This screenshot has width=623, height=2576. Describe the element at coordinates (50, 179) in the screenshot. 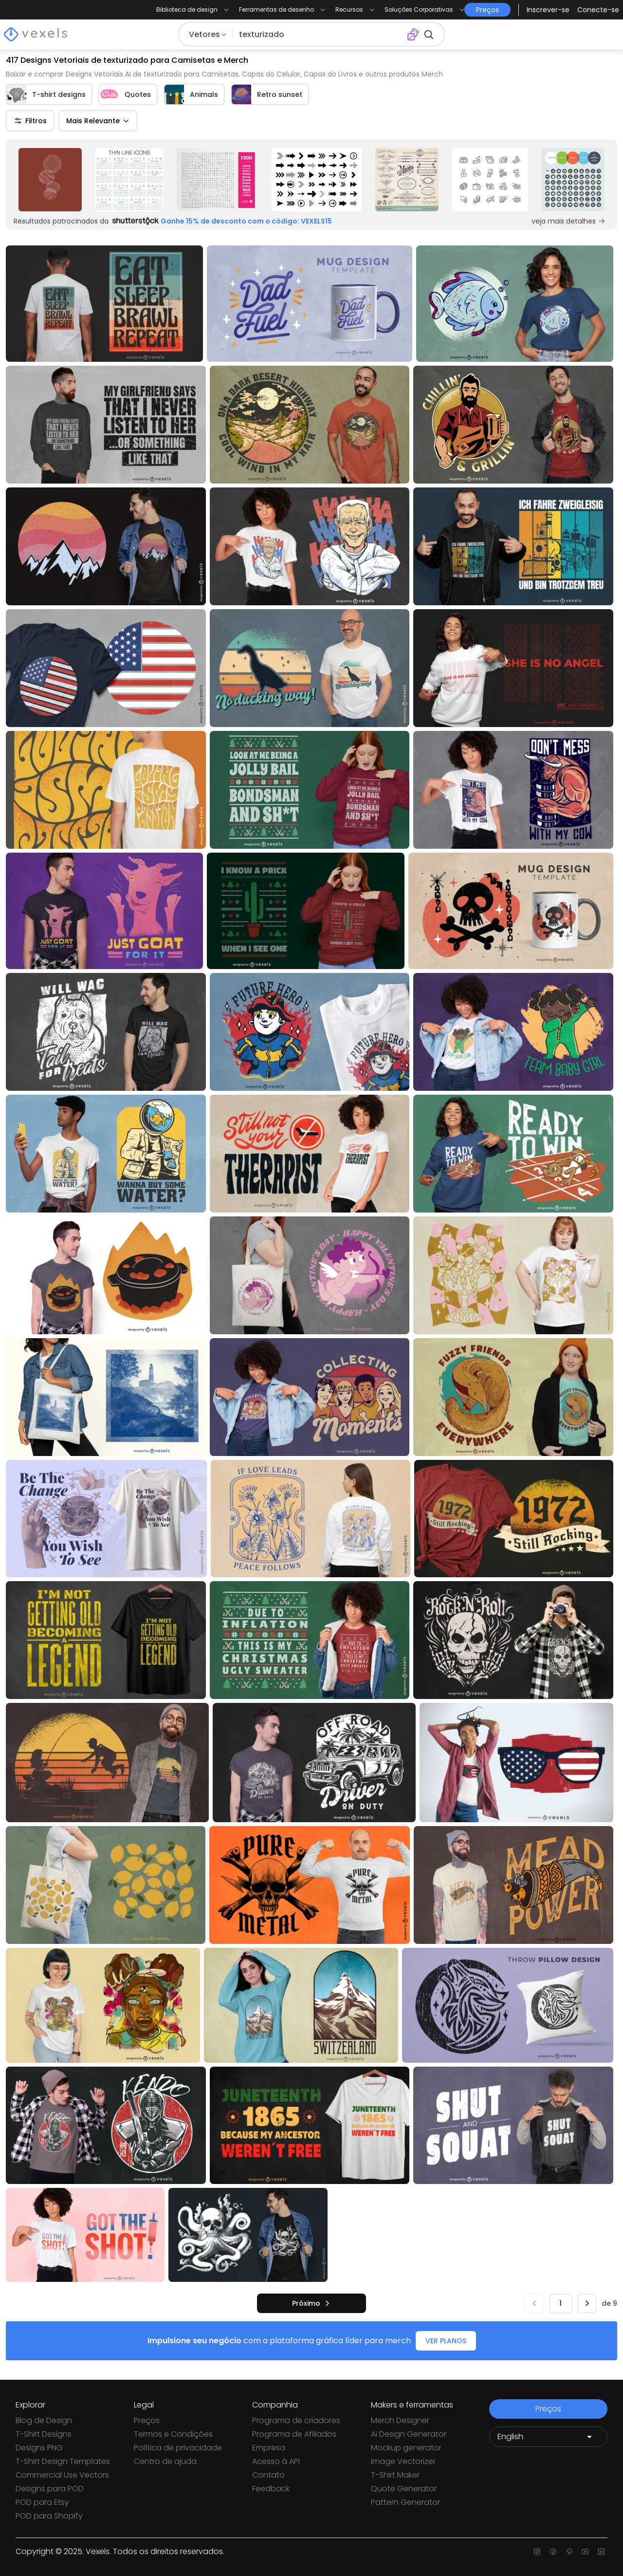

I see `[Sponsored Link]` at that location.